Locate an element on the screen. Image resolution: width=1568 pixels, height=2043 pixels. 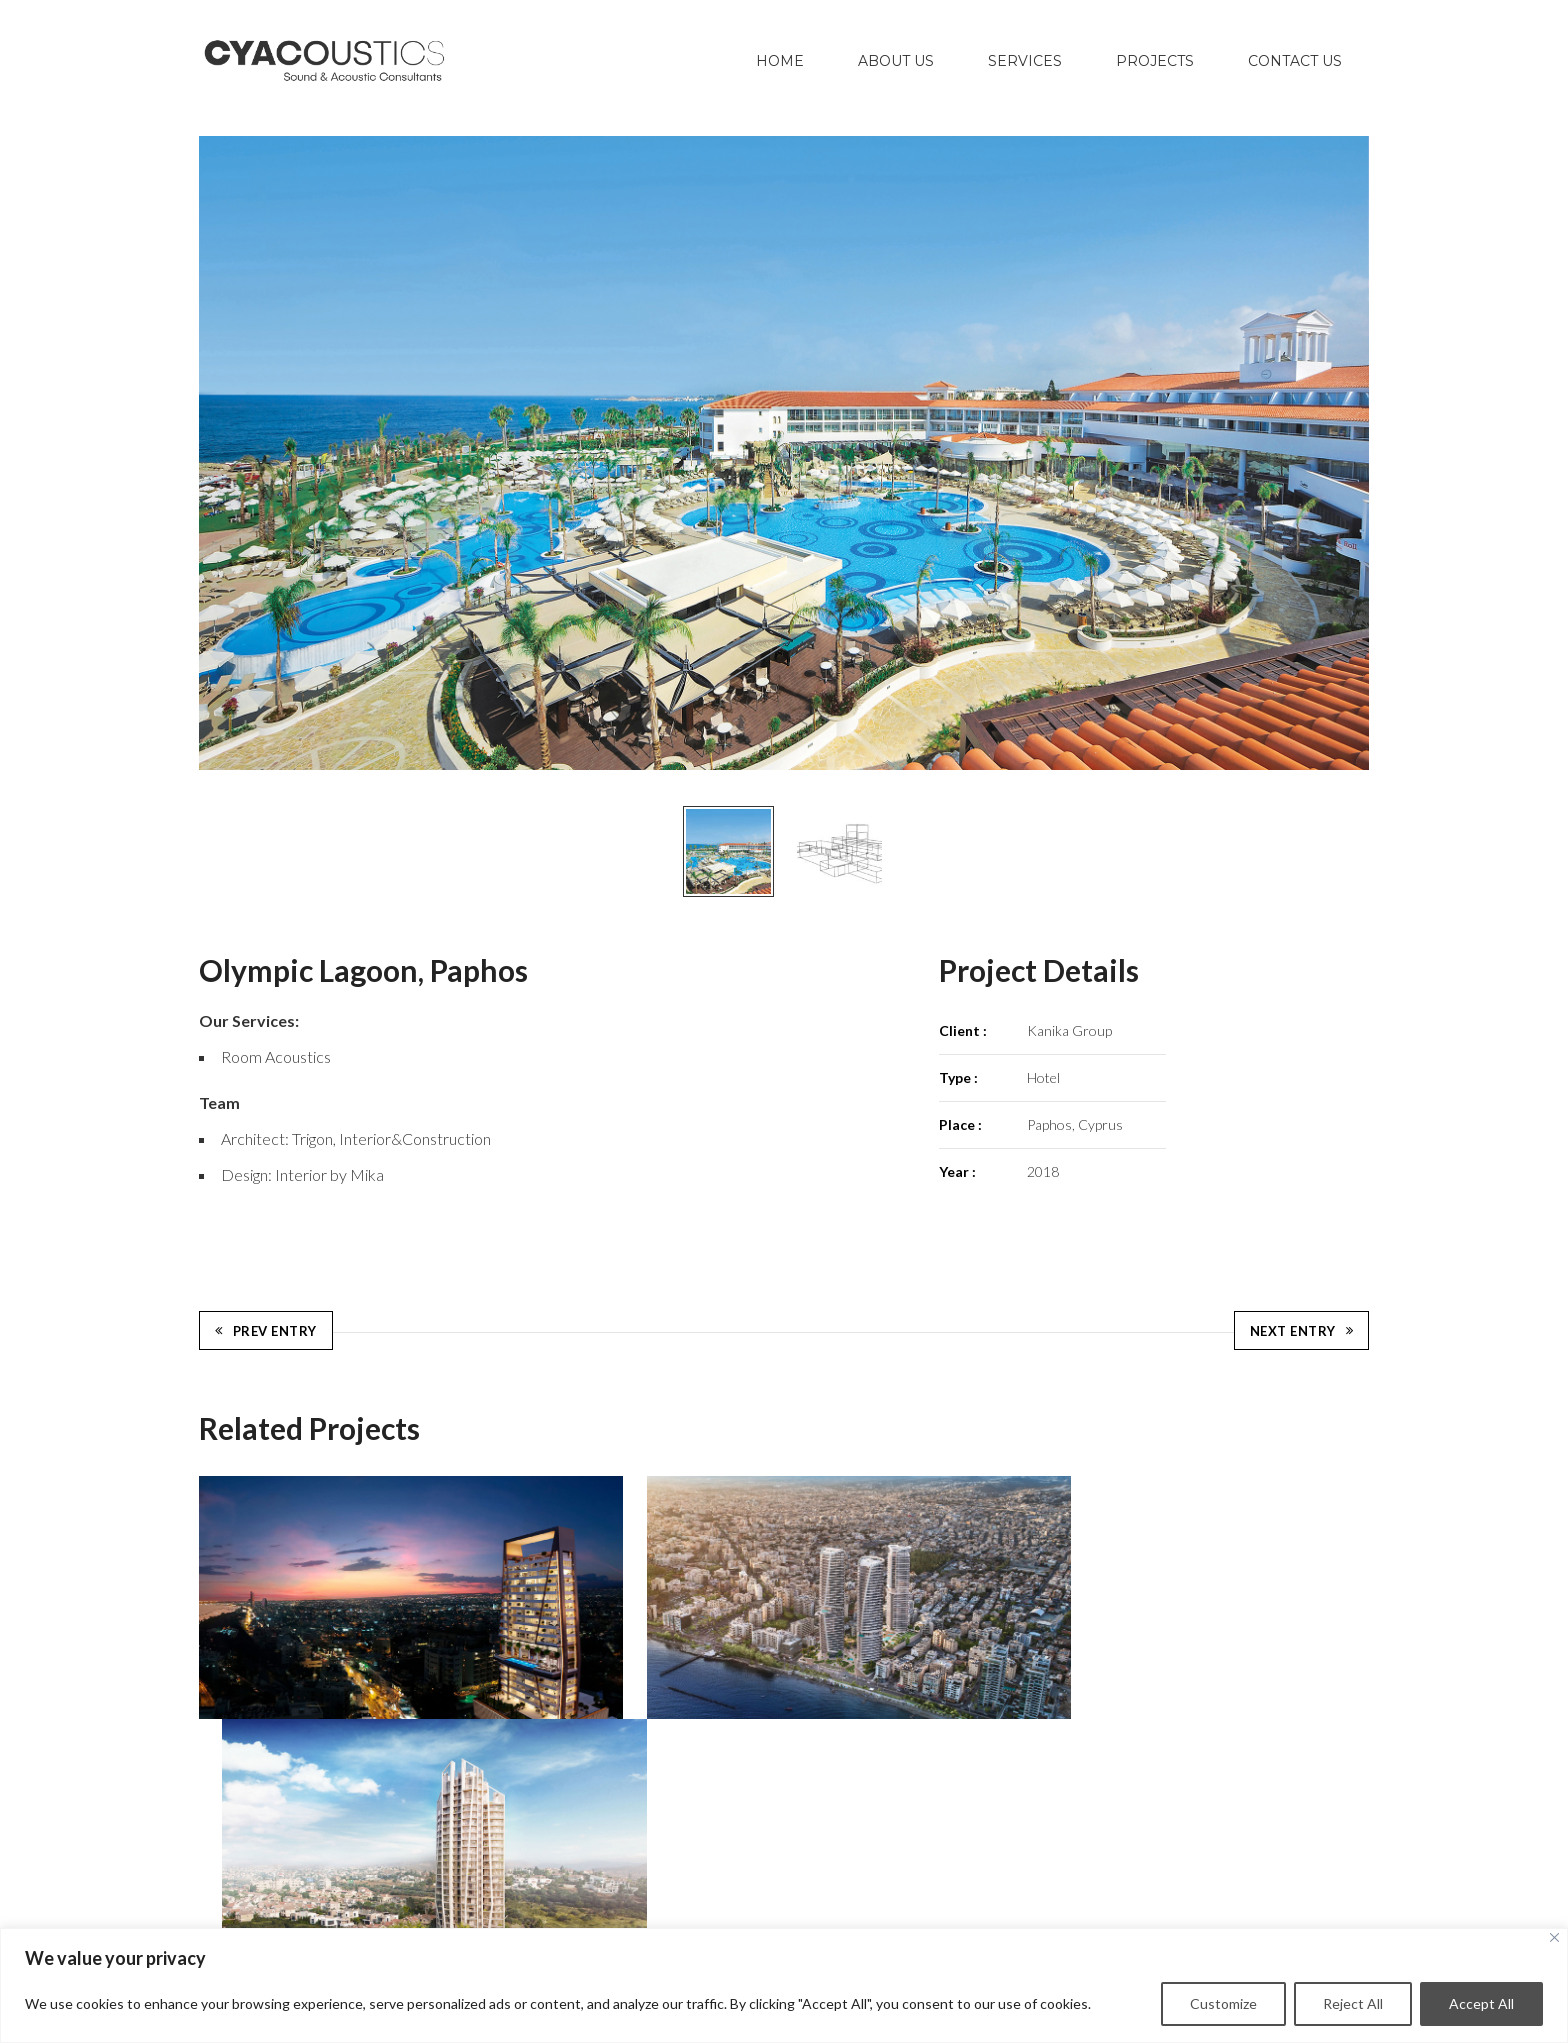
Prev Entry is located at coordinates (266, 1325).